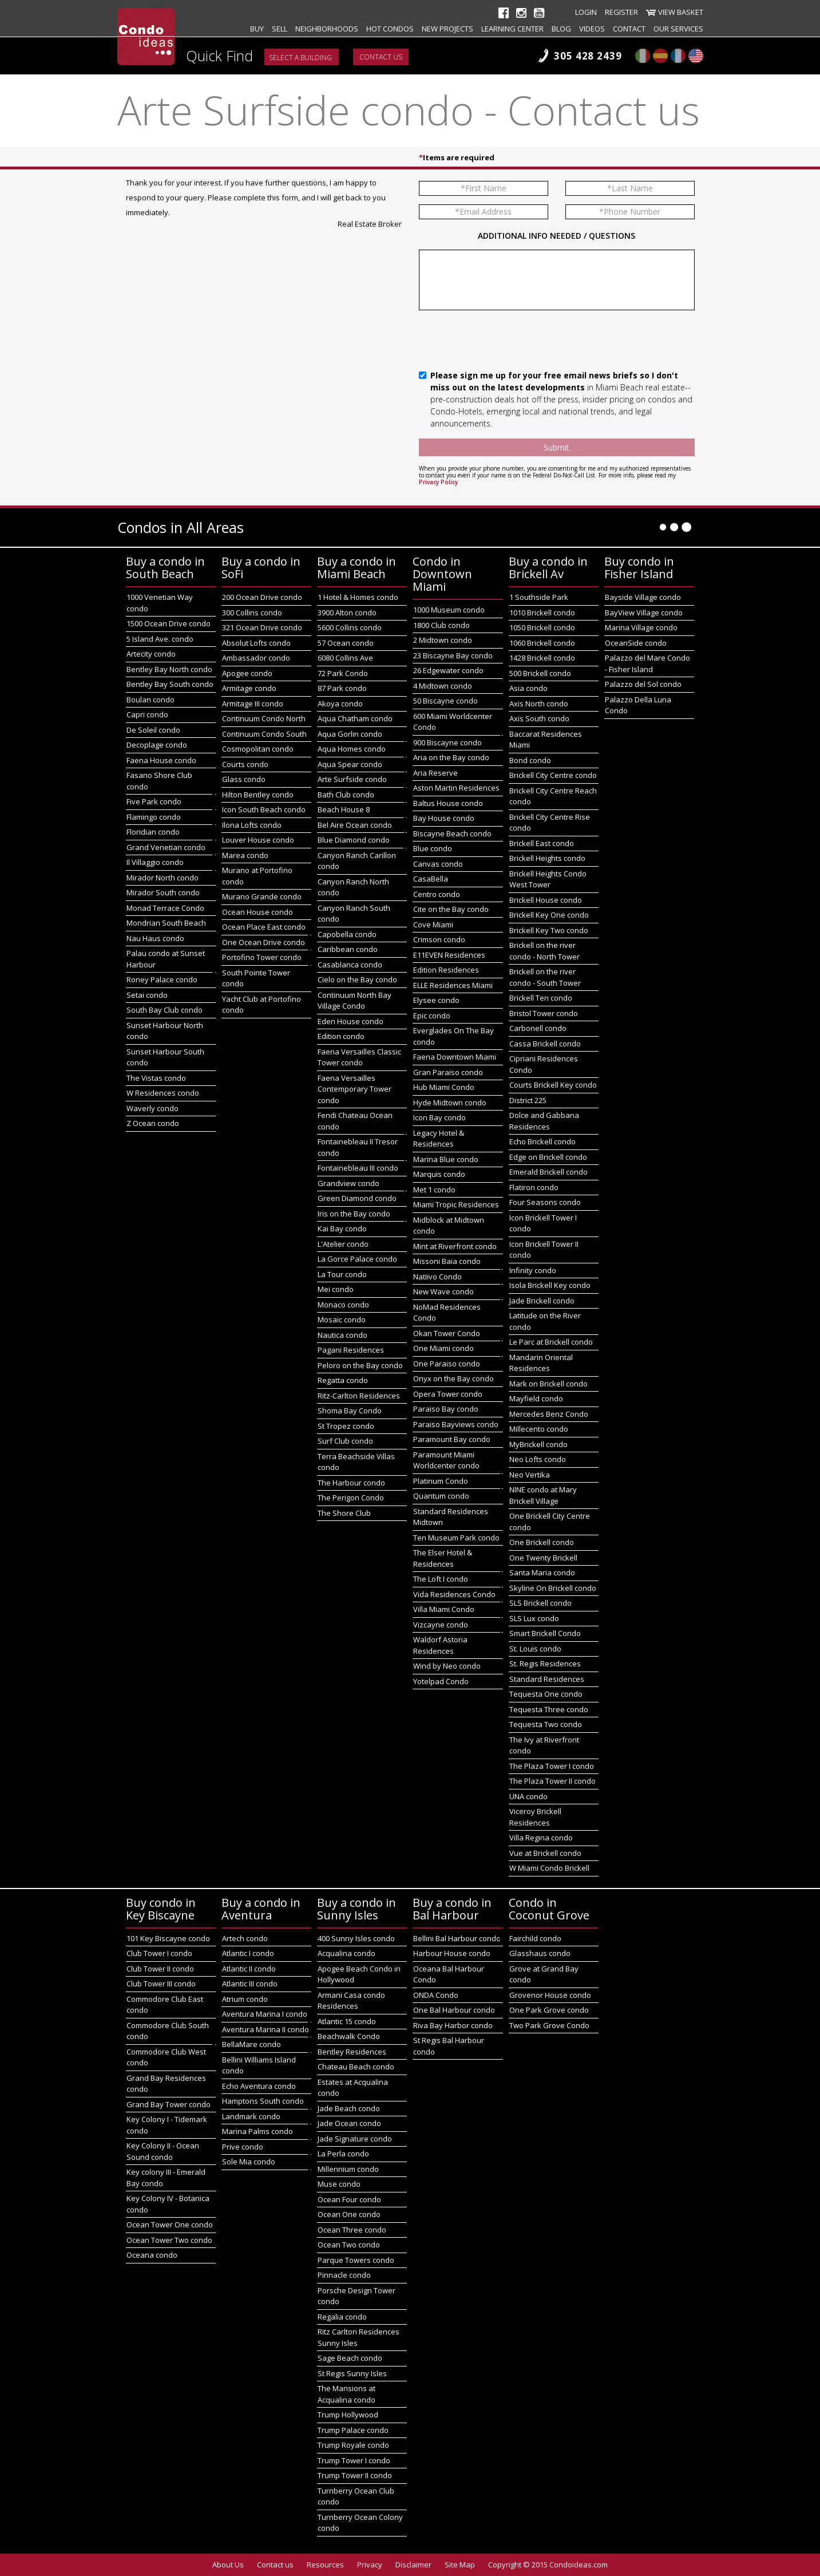  What do you see at coordinates (551, 1342) in the screenshot?
I see `Le Parc at Brickell condo` at bounding box center [551, 1342].